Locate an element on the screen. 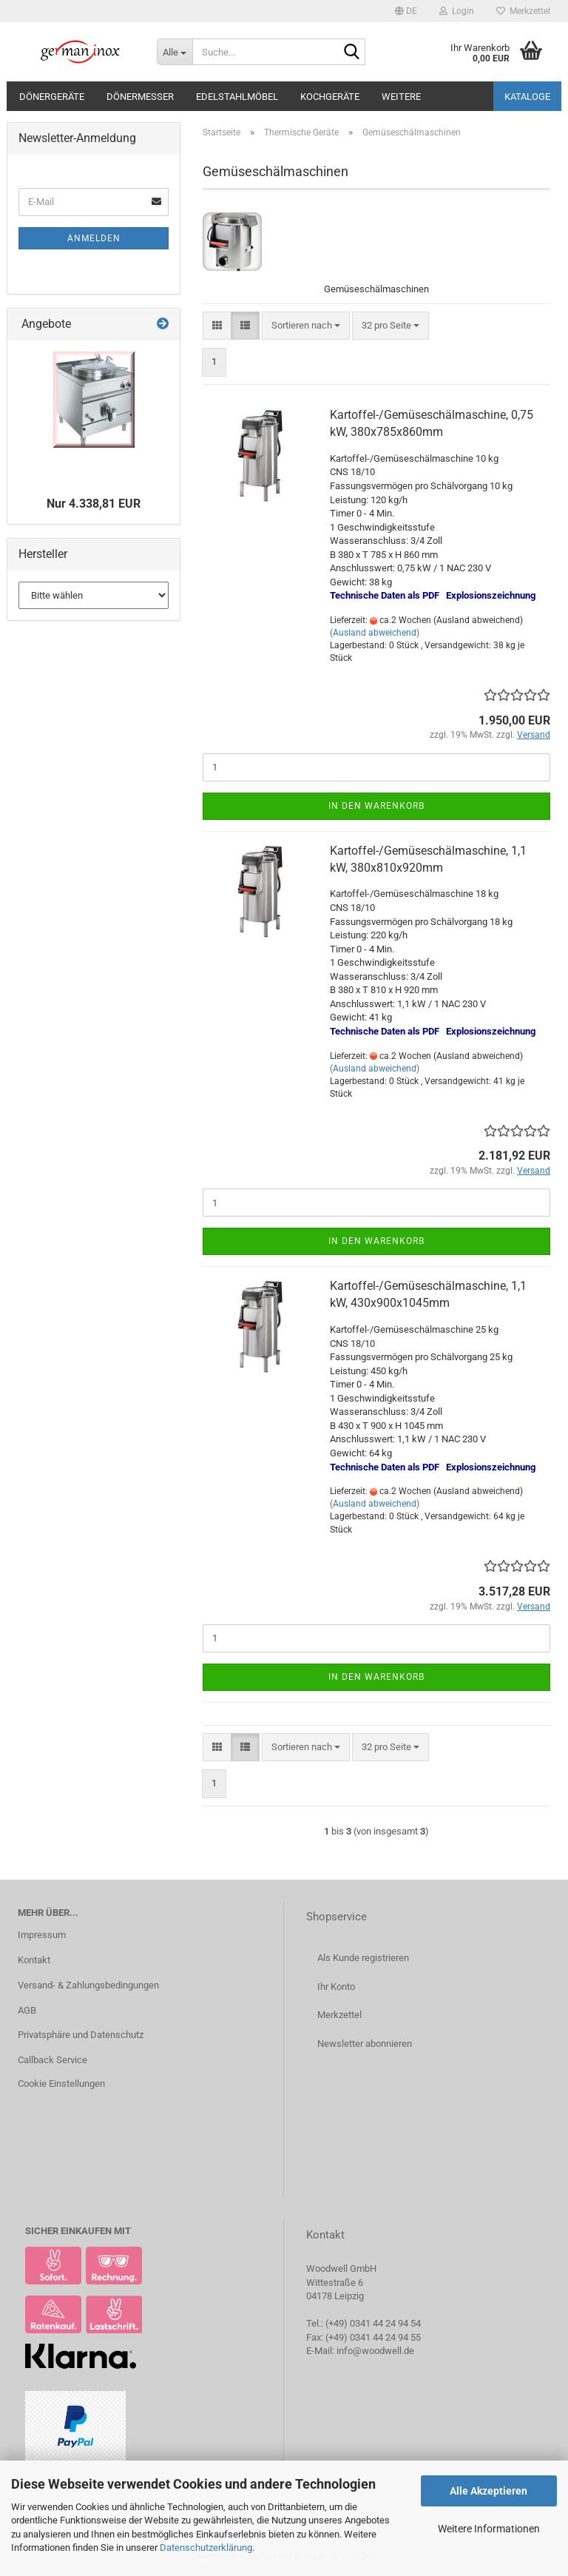 The image size is (568, 2576). Anmelden is located at coordinates (94, 238).